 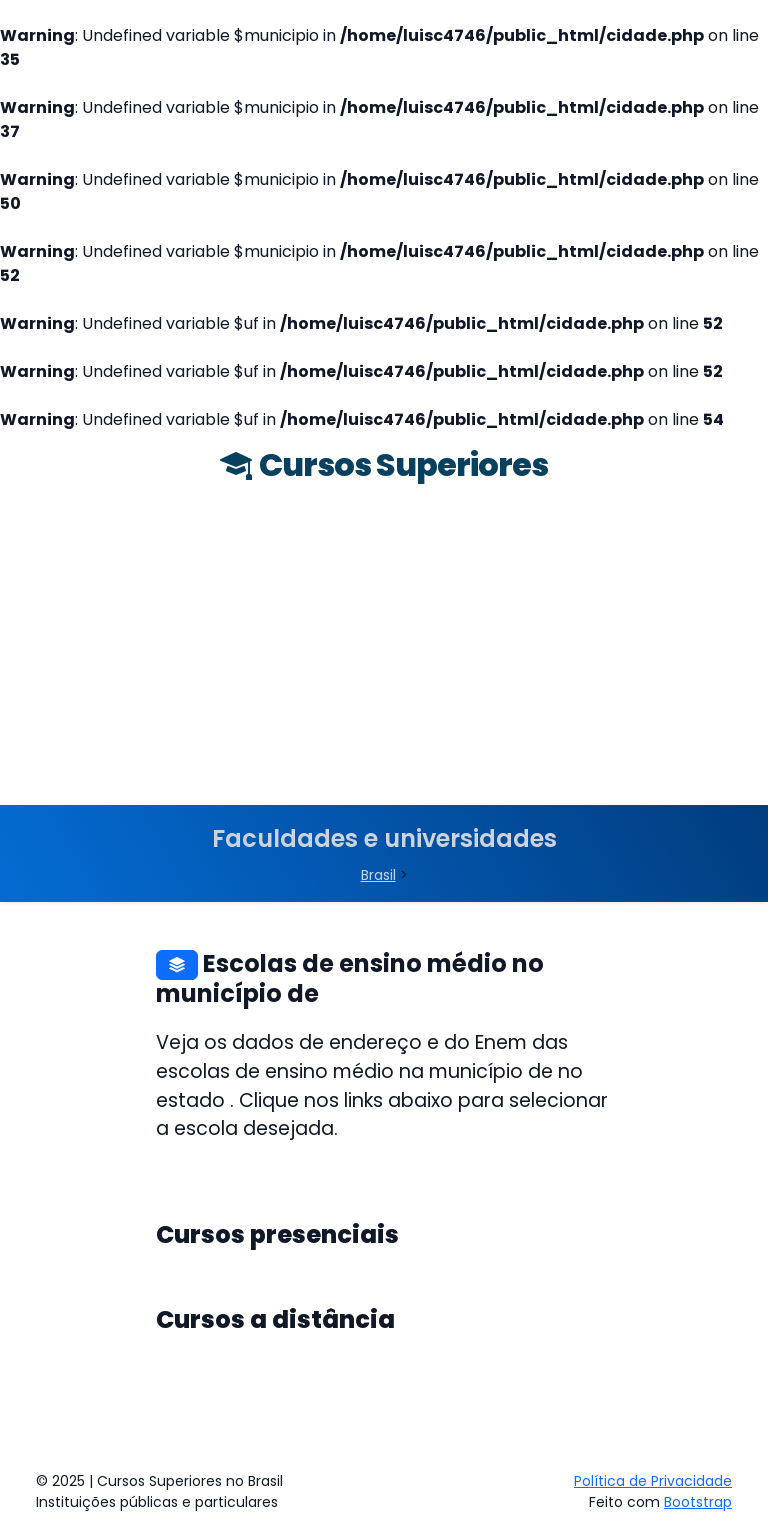 What do you see at coordinates (384, 655) in the screenshot?
I see `[Advertisement]` at bounding box center [384, 655].